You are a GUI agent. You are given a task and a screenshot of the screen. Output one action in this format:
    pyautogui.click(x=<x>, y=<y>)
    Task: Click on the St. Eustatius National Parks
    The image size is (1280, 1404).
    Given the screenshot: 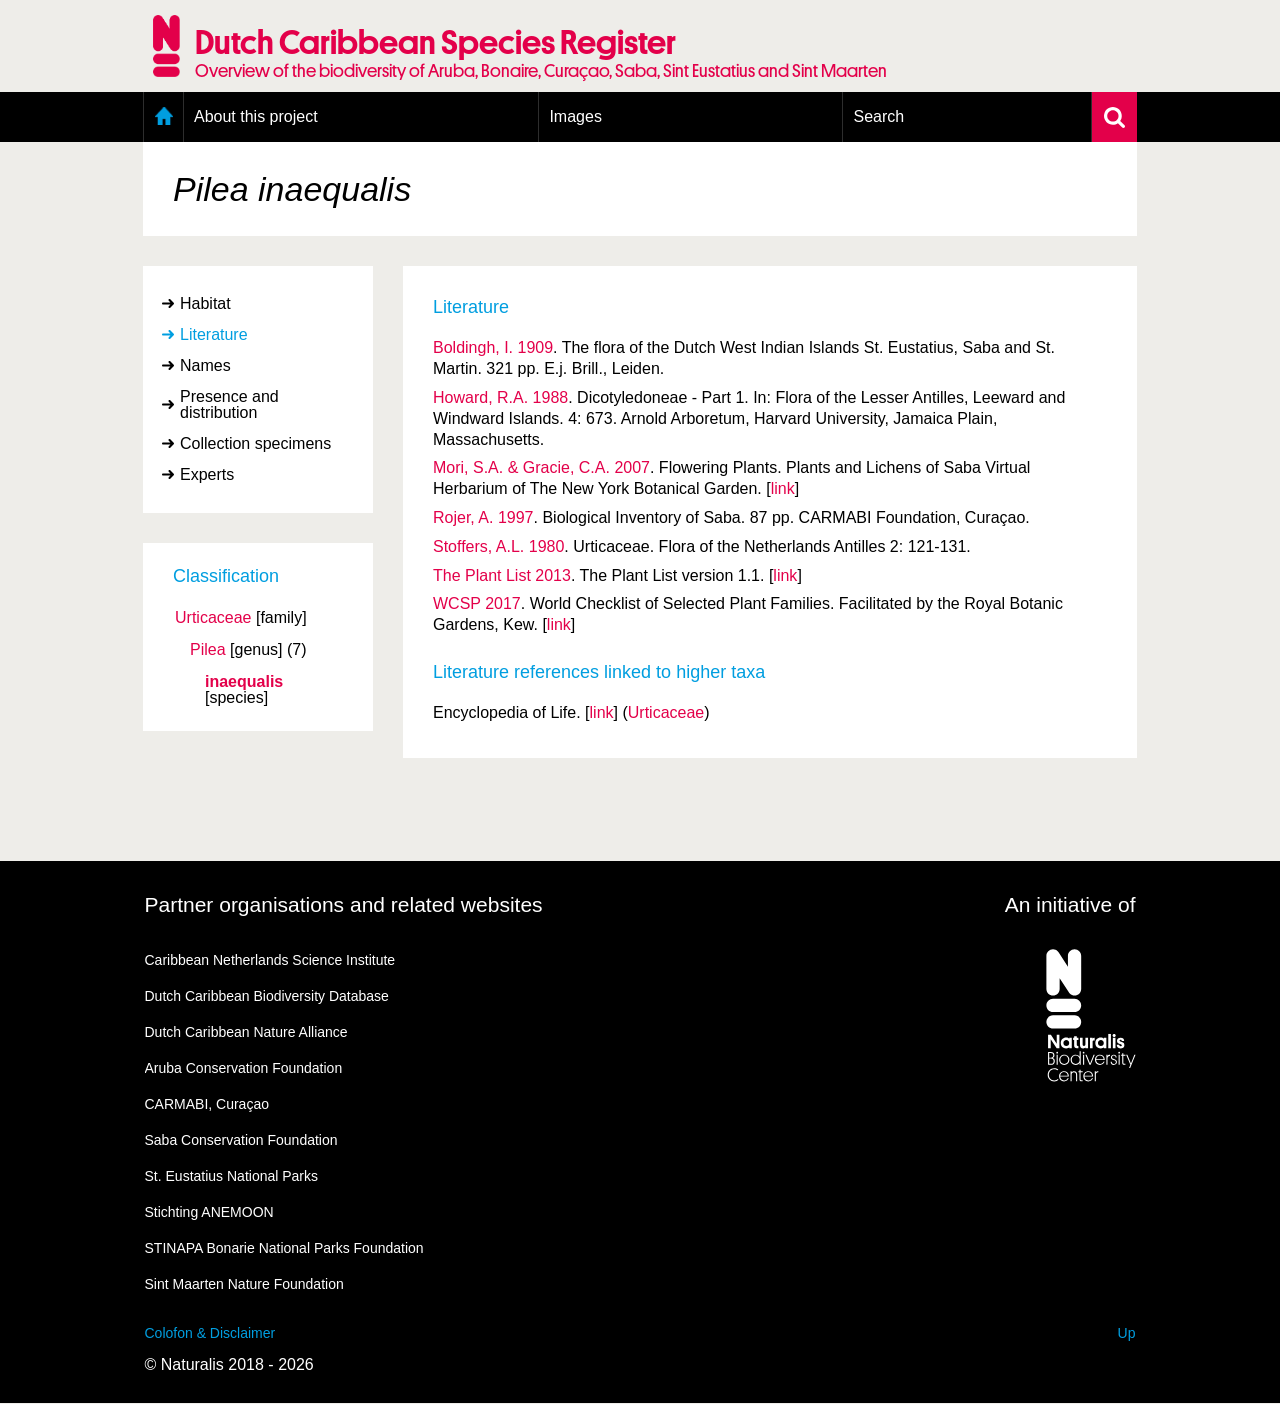 What is the action you would take?
    pyautogui.click(x=232, y=1176)
    